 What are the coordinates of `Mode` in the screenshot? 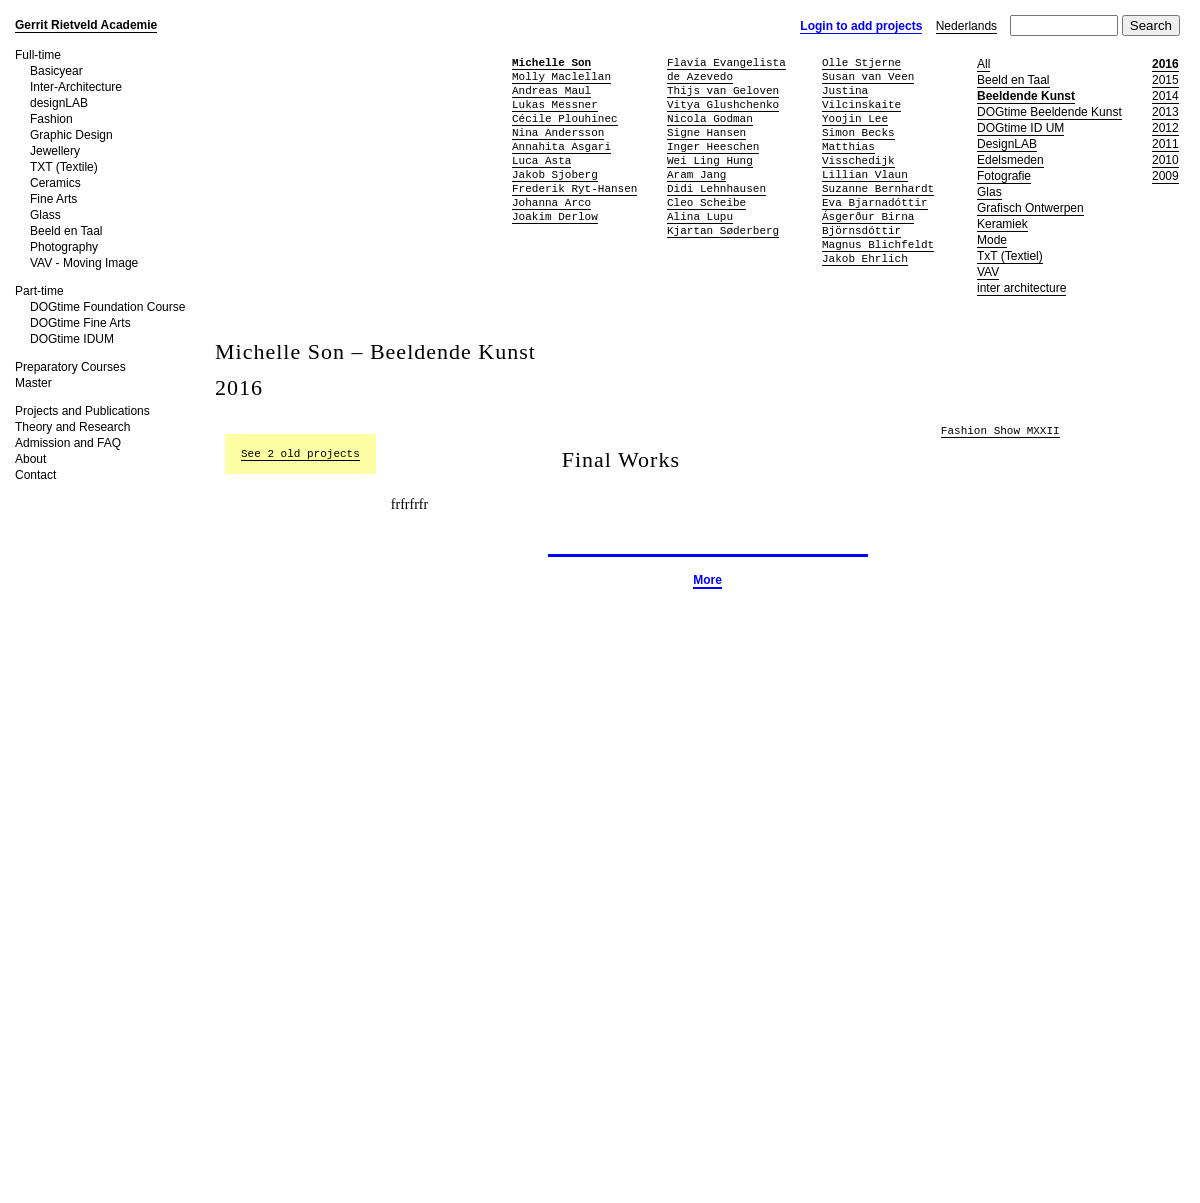 It's located at (992, 240).